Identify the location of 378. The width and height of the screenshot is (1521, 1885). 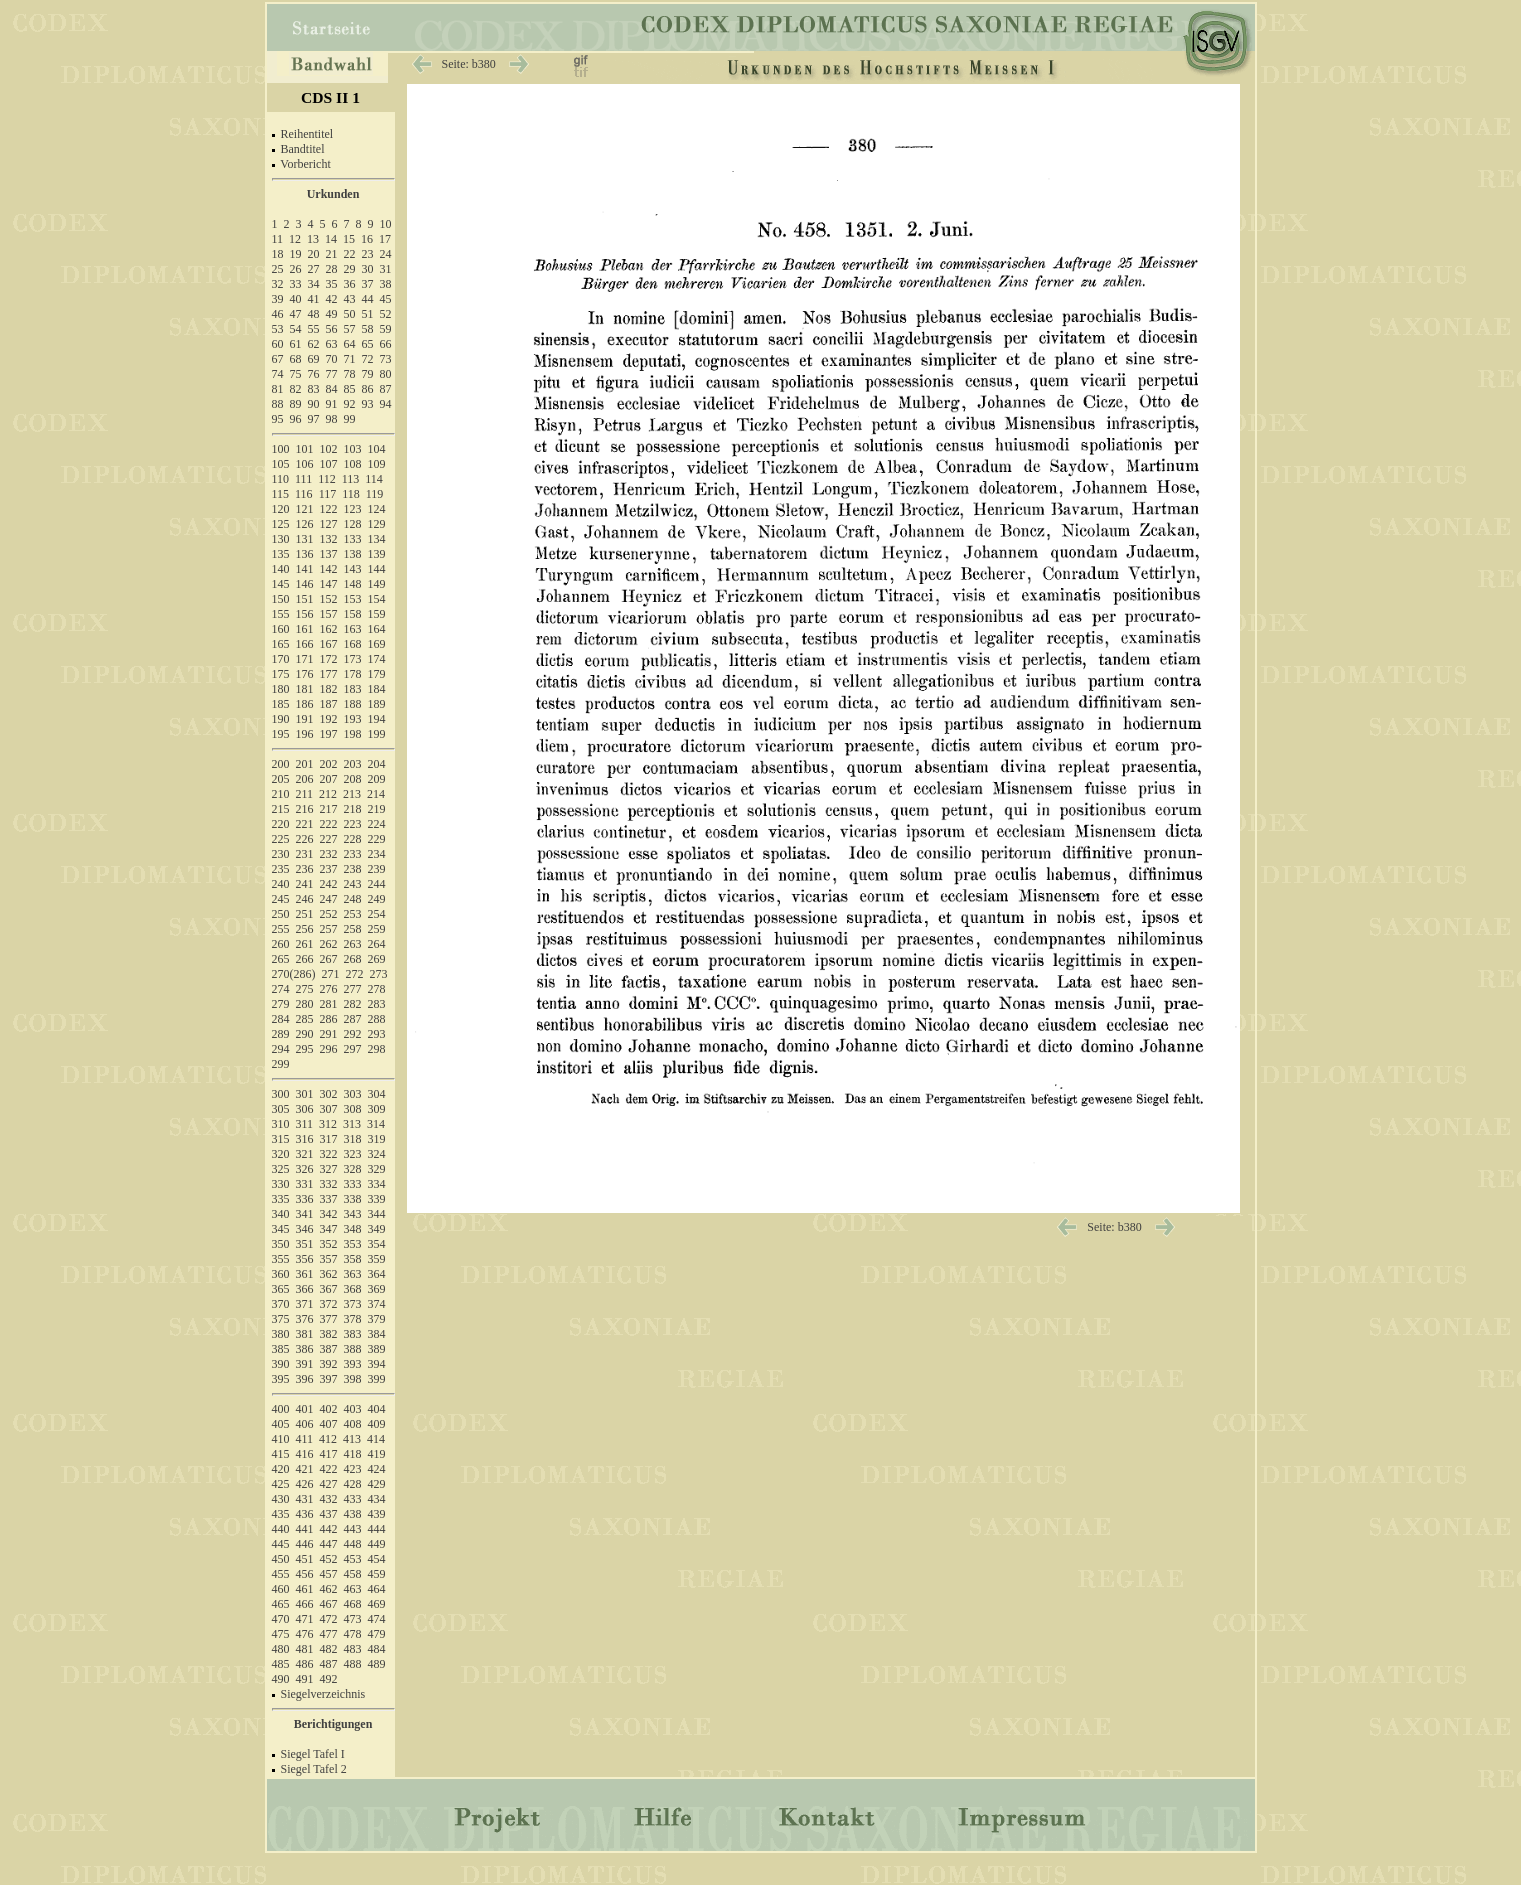
(353, 1319).